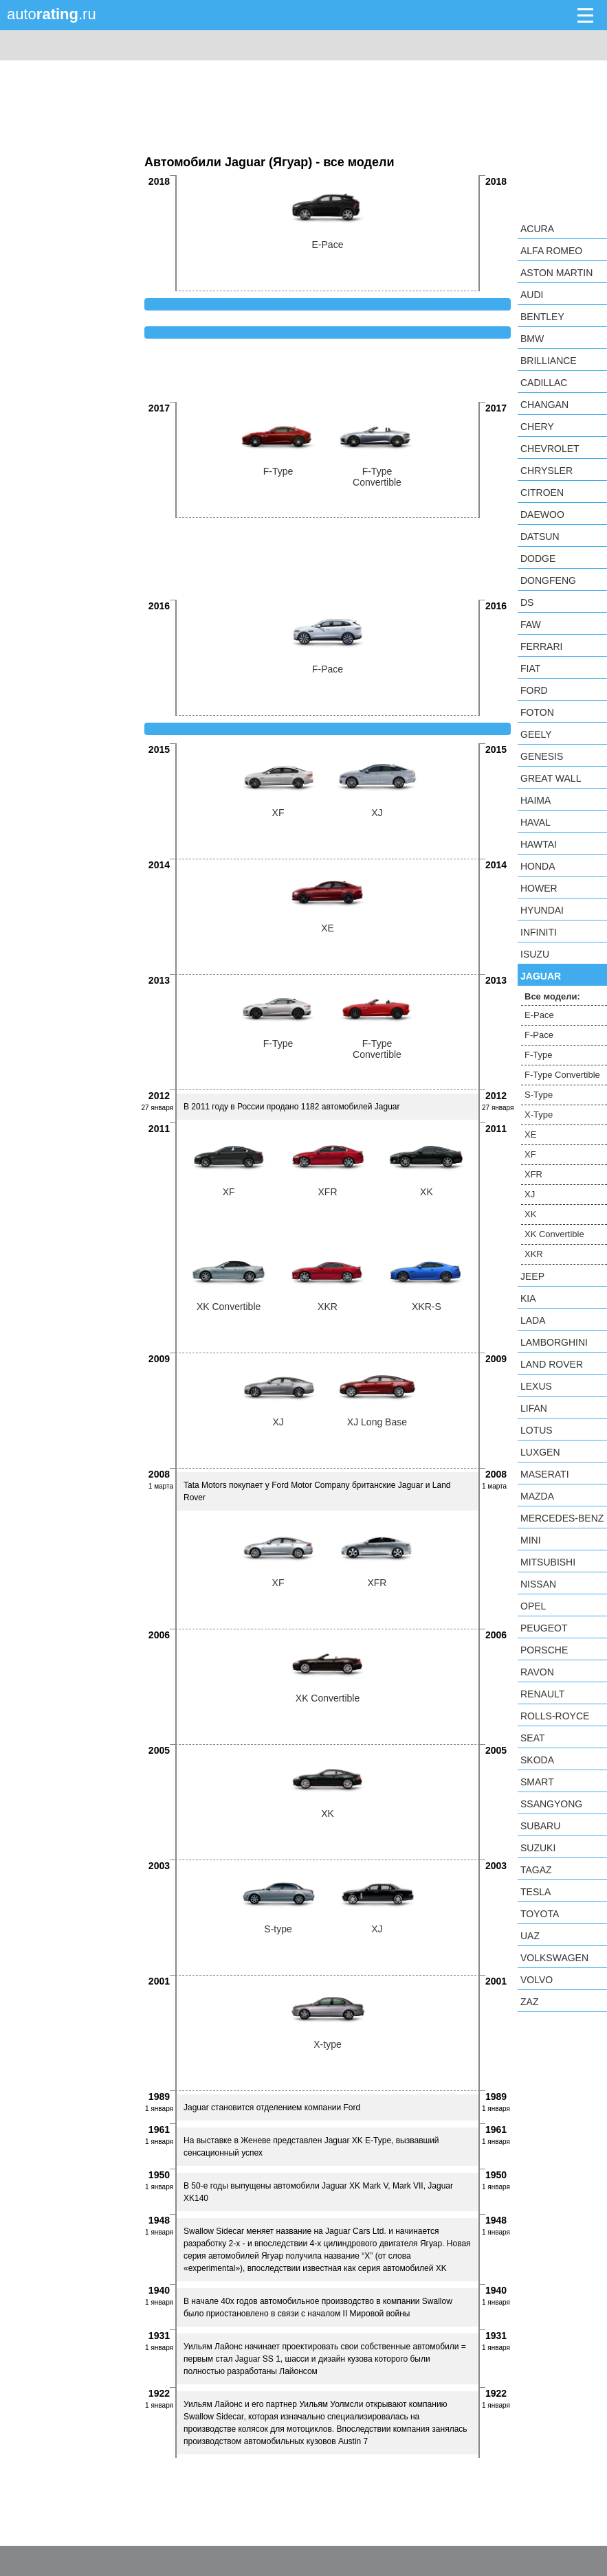 The image size is (607, 2576). Describe the element at coordinates (539, 1114) in the screenshot. I see `X-Type` at that location.